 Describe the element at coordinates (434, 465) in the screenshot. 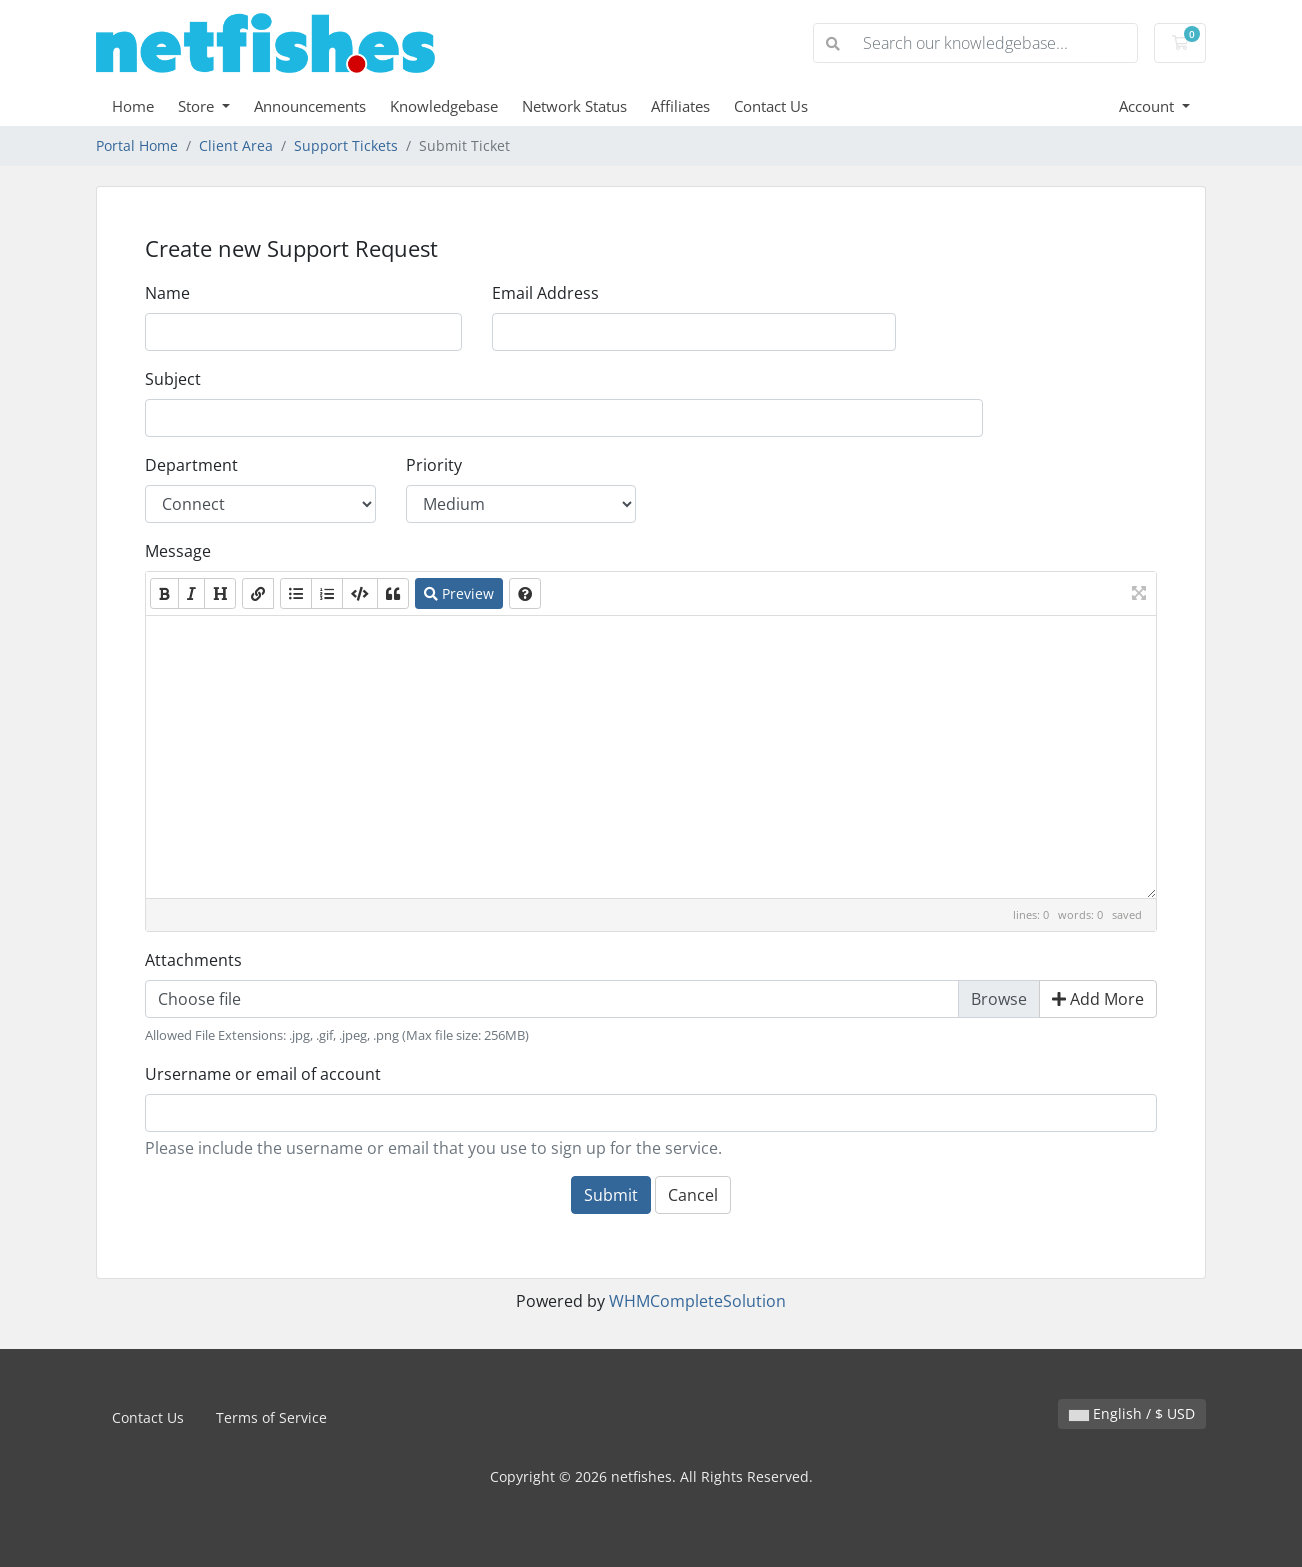

I see `Priority` at that location.